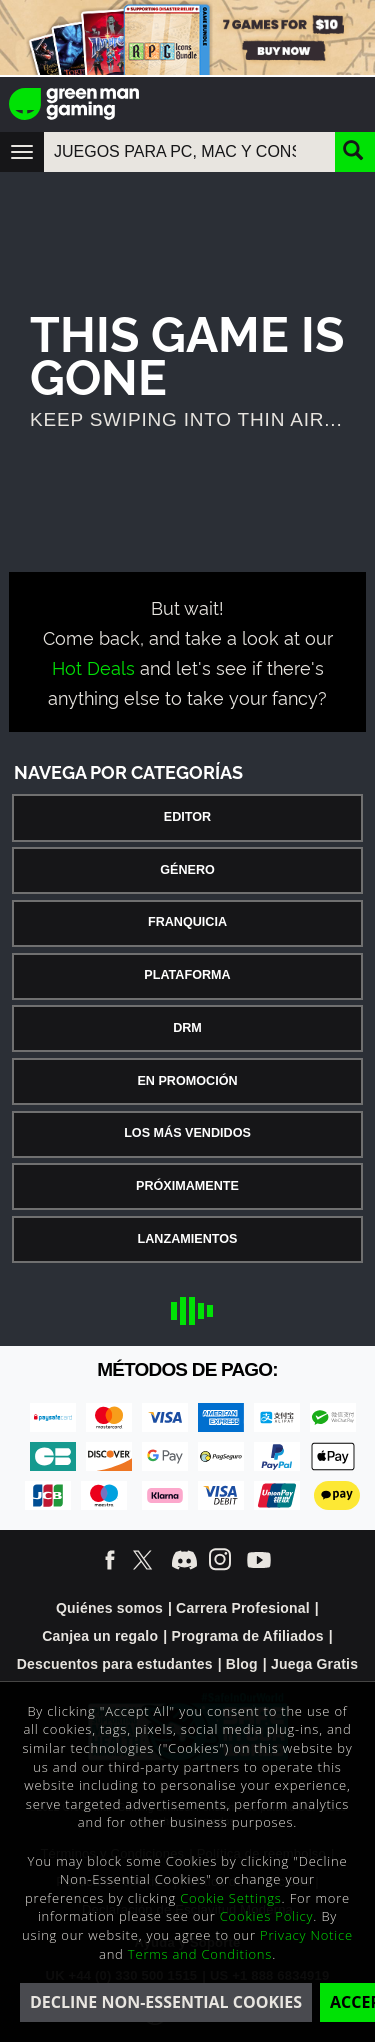  Describe the element at coordinates (242, 1664) in the screenshot. I see `Blog` at that location.